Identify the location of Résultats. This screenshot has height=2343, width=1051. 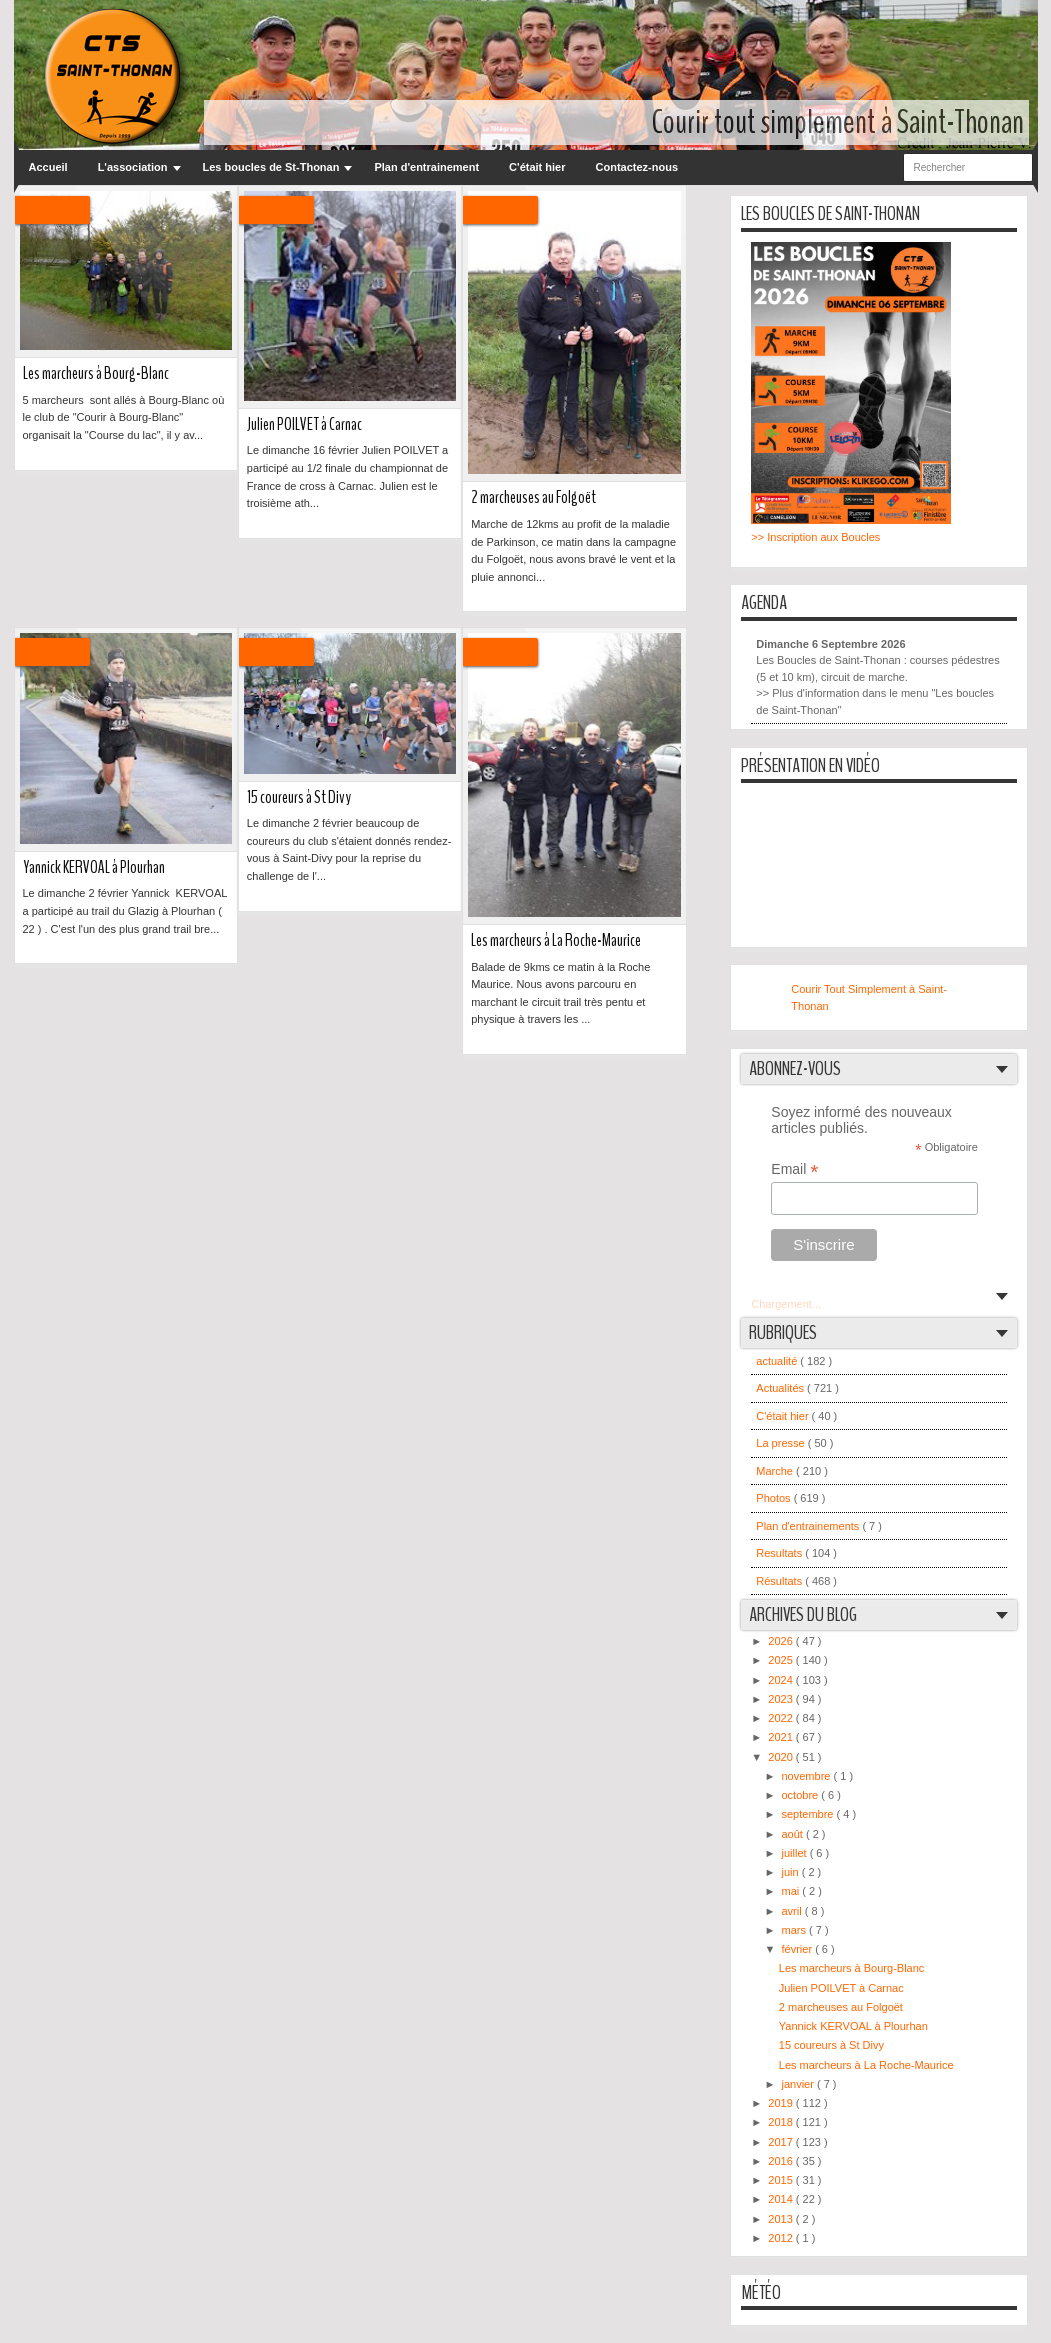
(780, 1581).